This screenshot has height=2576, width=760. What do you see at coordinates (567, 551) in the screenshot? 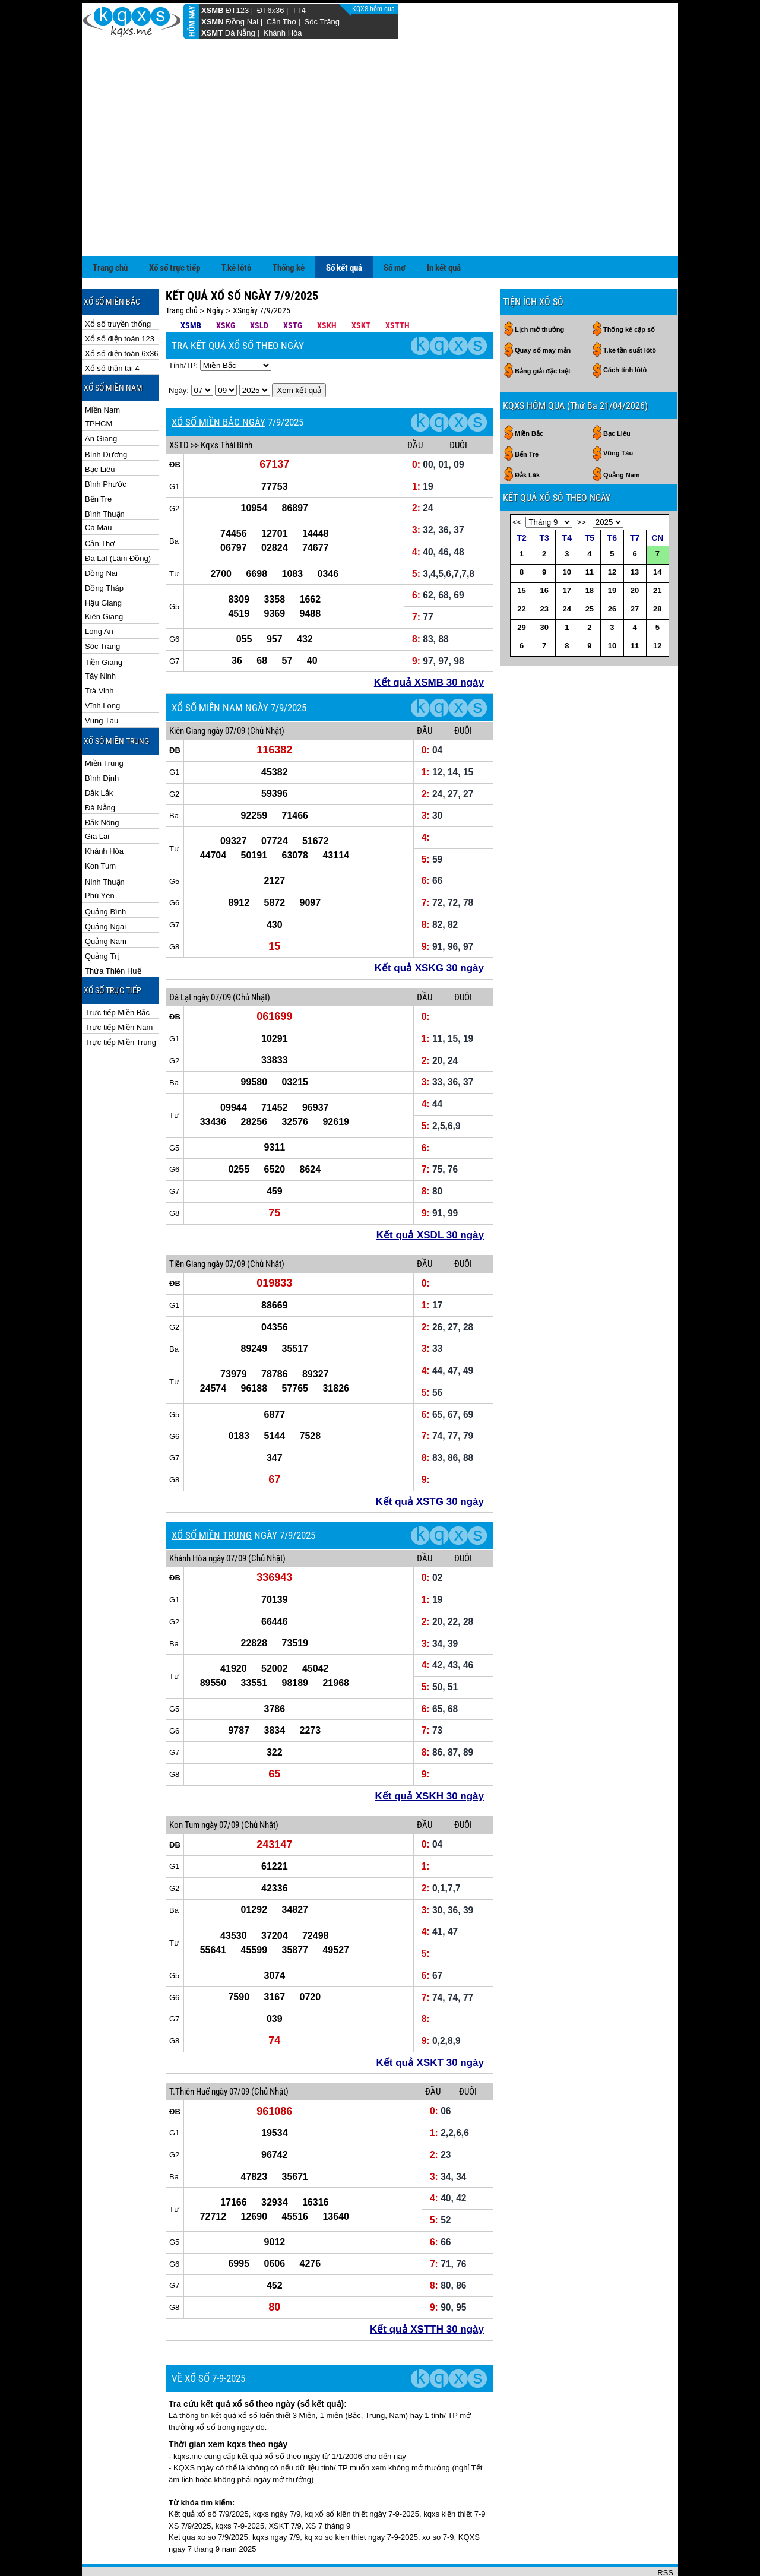
I see `17` at bounding box center [567, 551].